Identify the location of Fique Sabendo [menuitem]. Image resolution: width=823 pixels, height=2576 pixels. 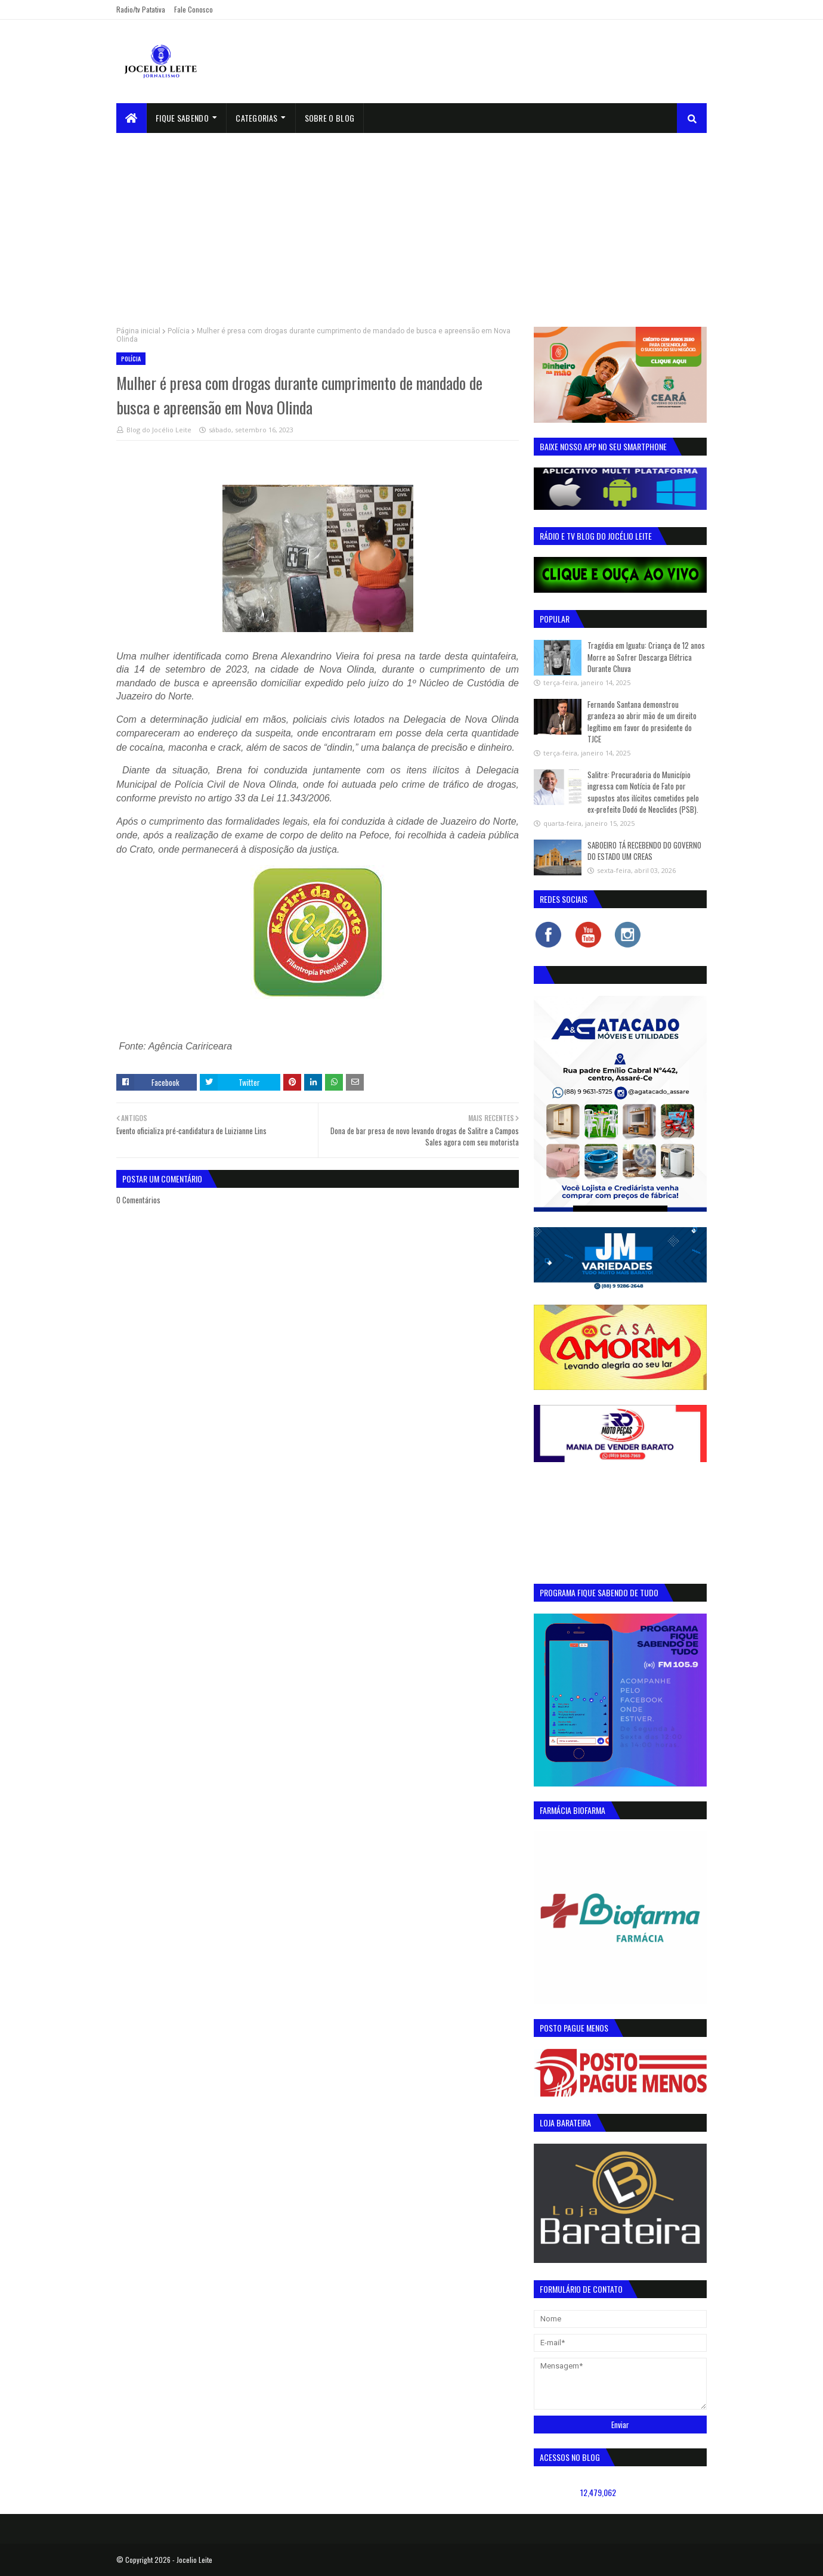
(182, 118).